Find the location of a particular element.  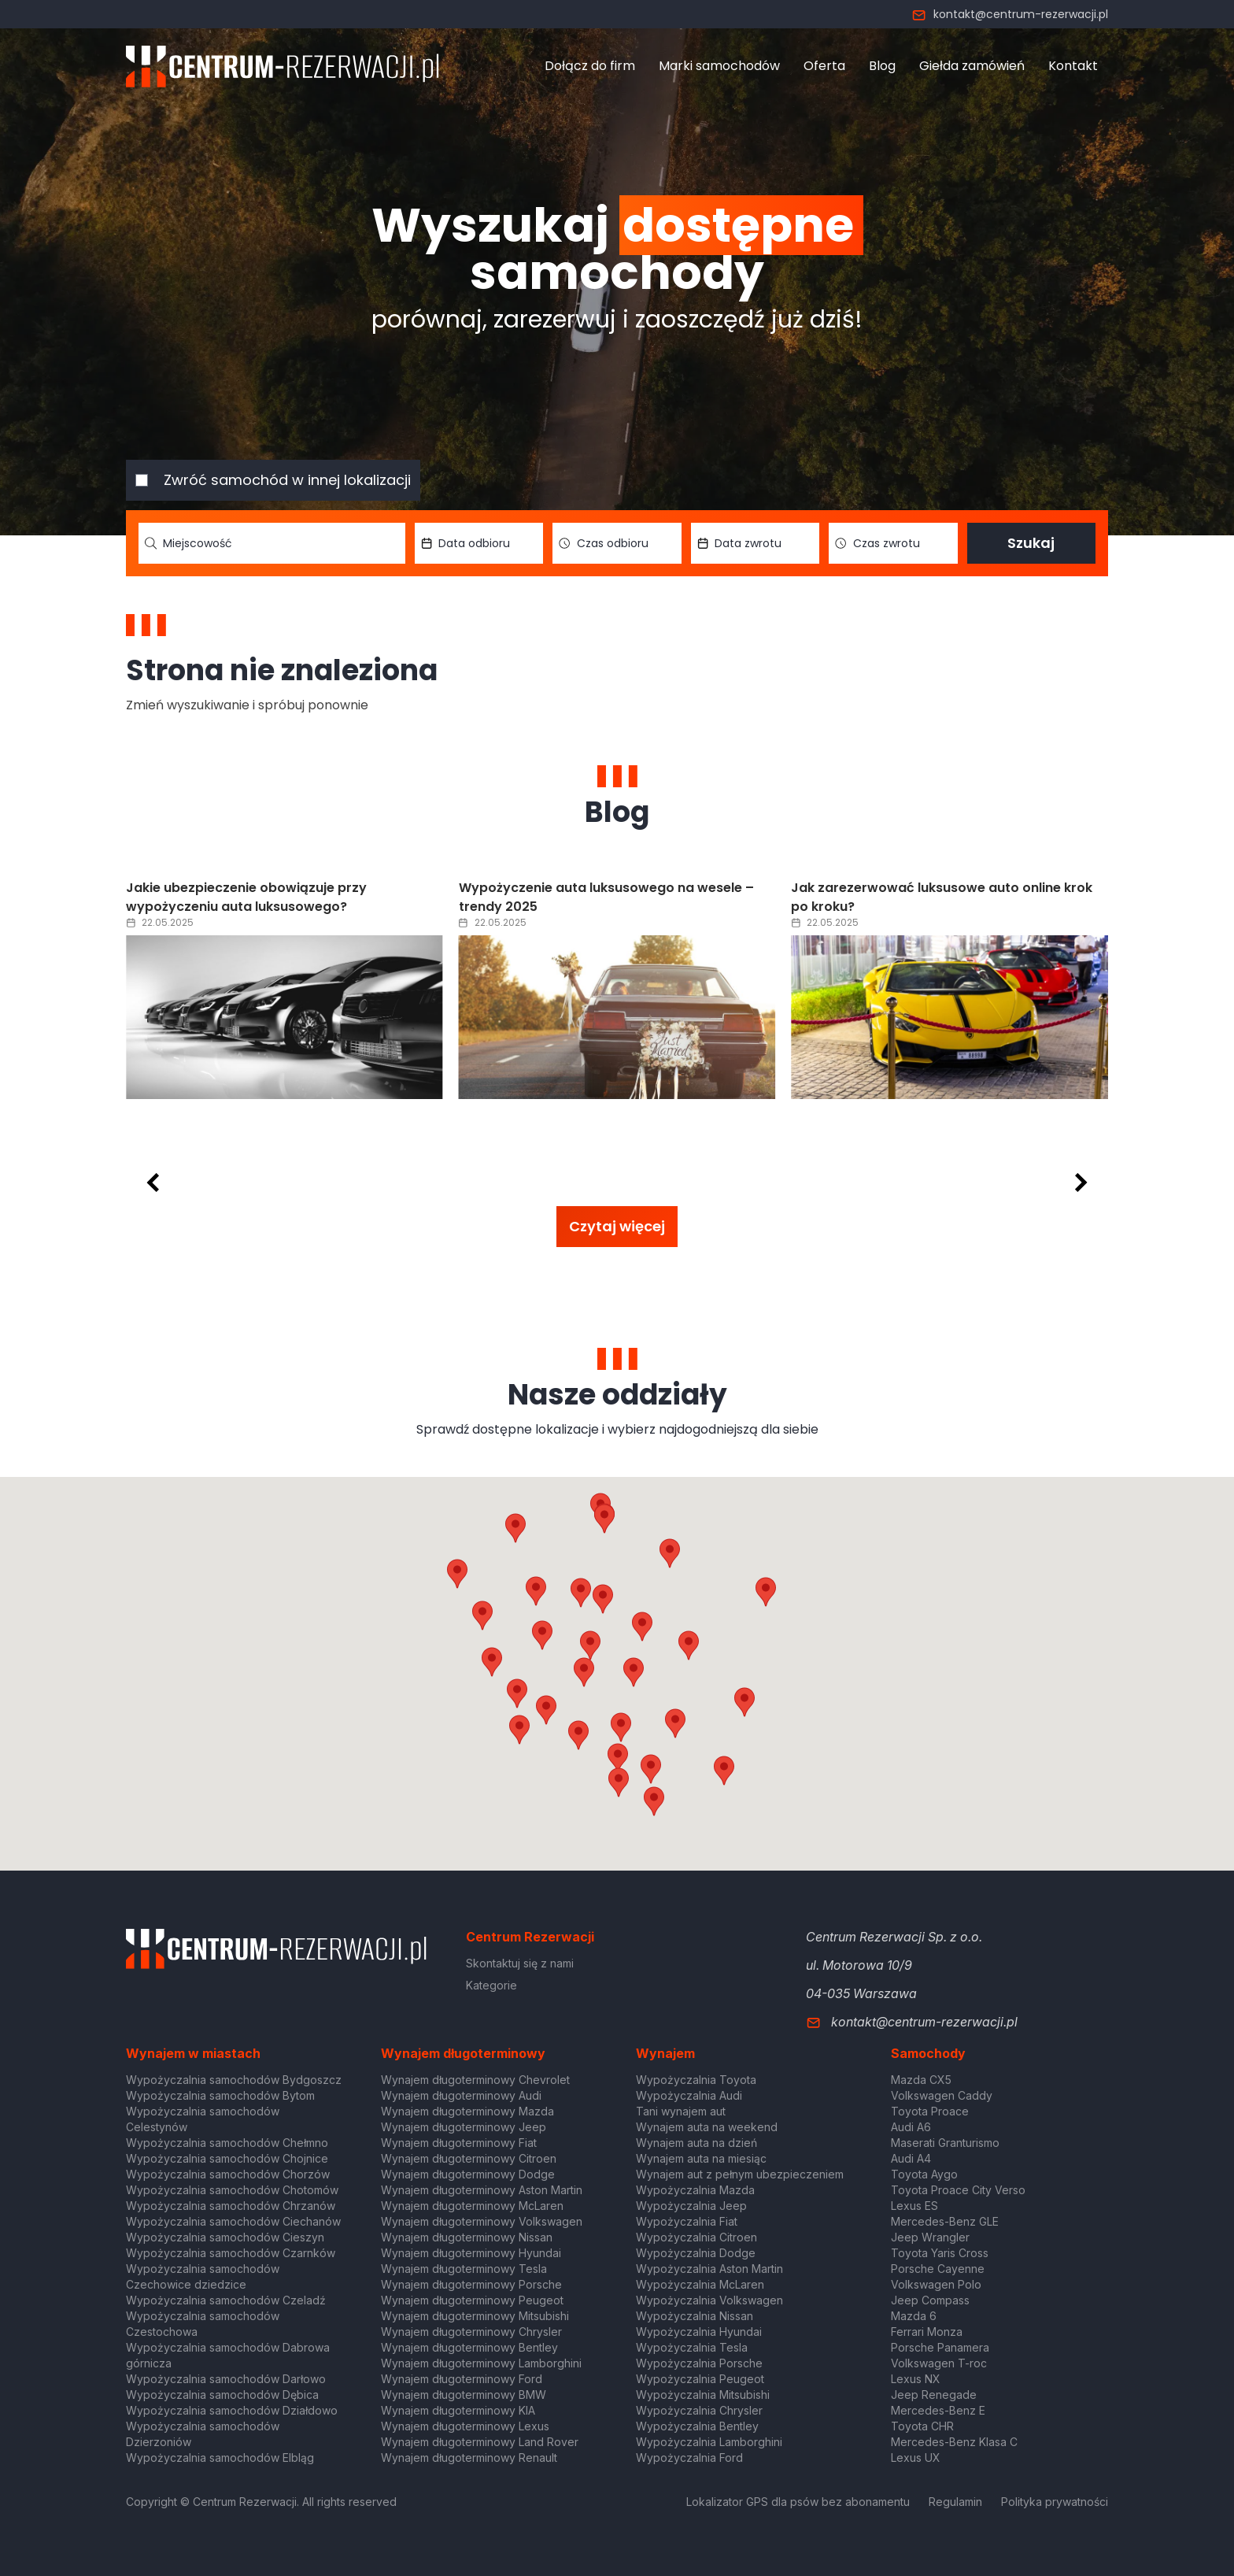

Ferrari Monza is located at coordinates (926, 2331).